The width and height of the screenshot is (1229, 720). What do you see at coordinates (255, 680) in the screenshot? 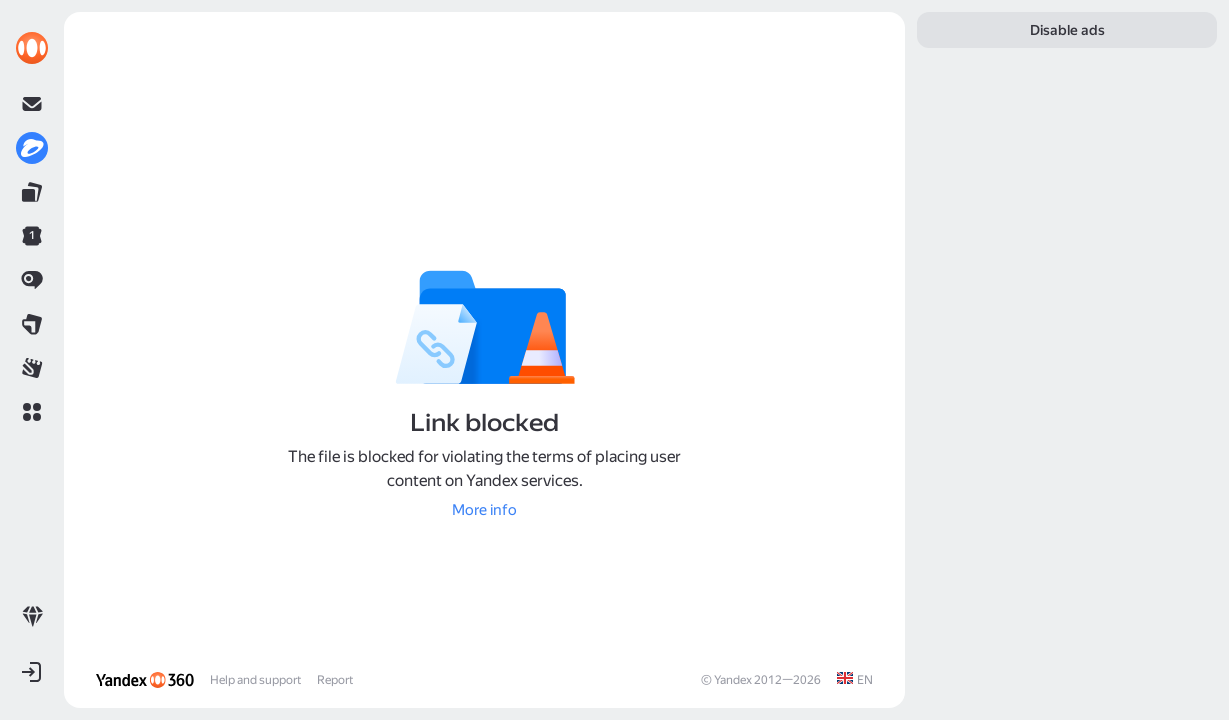
I see `Help and support [link]` at bounding box center [255, 680].